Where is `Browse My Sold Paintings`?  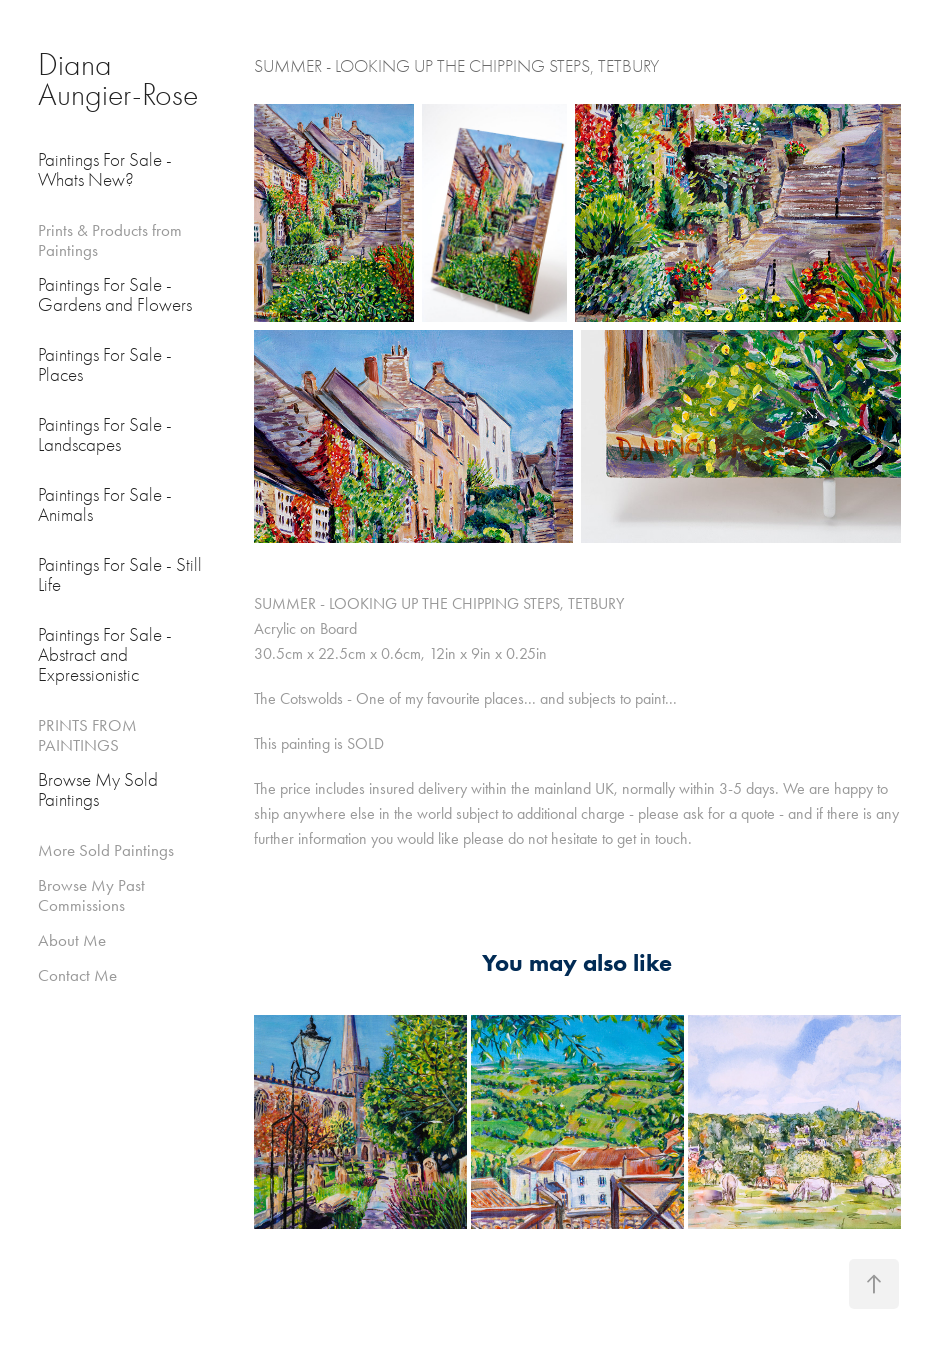 Browse My Sold Paintings is located at coordinates (98, 790).